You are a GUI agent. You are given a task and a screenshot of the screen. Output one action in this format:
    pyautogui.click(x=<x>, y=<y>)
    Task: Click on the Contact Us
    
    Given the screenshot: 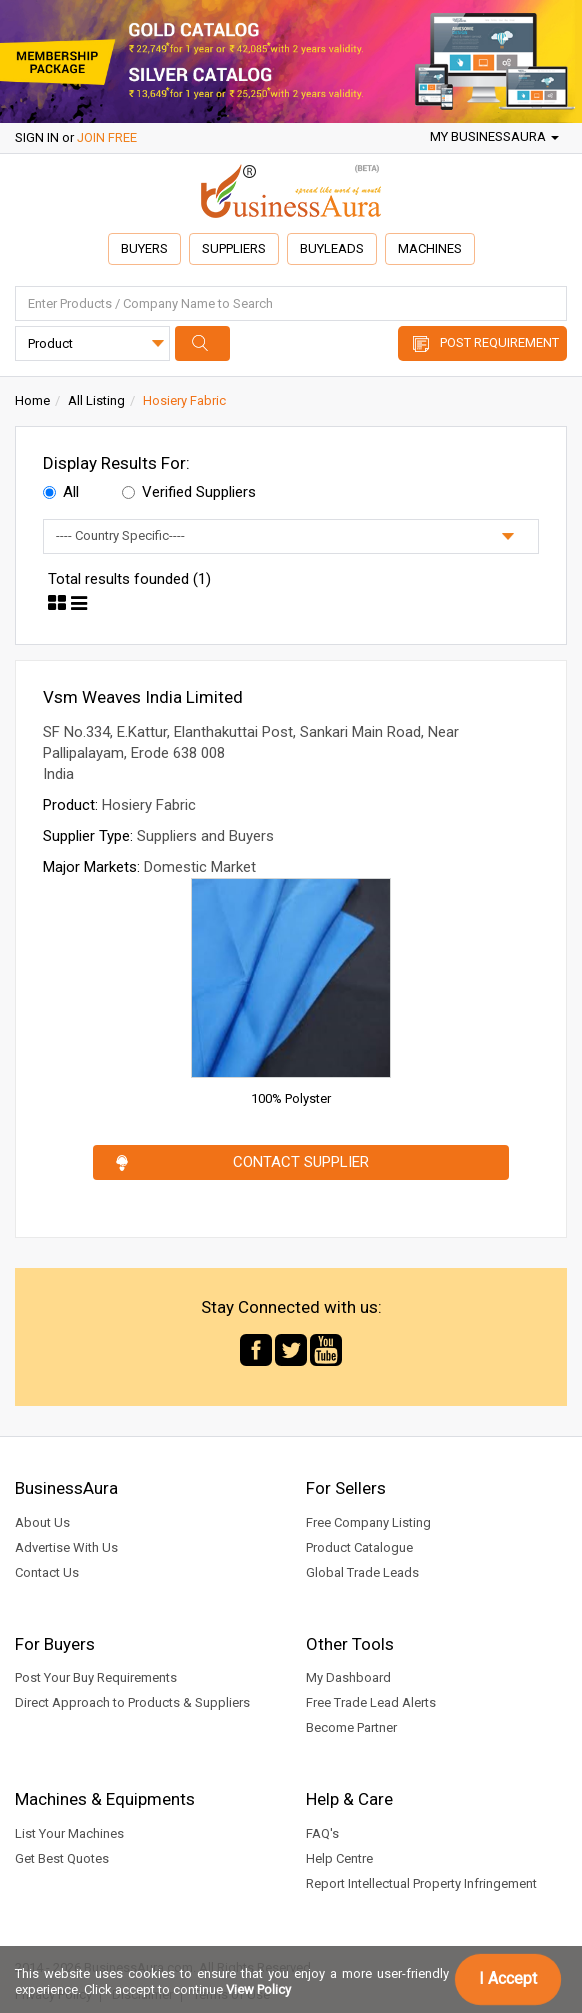 What is the action you would take?
    pyautogui.click(x=47, y=1572)
    